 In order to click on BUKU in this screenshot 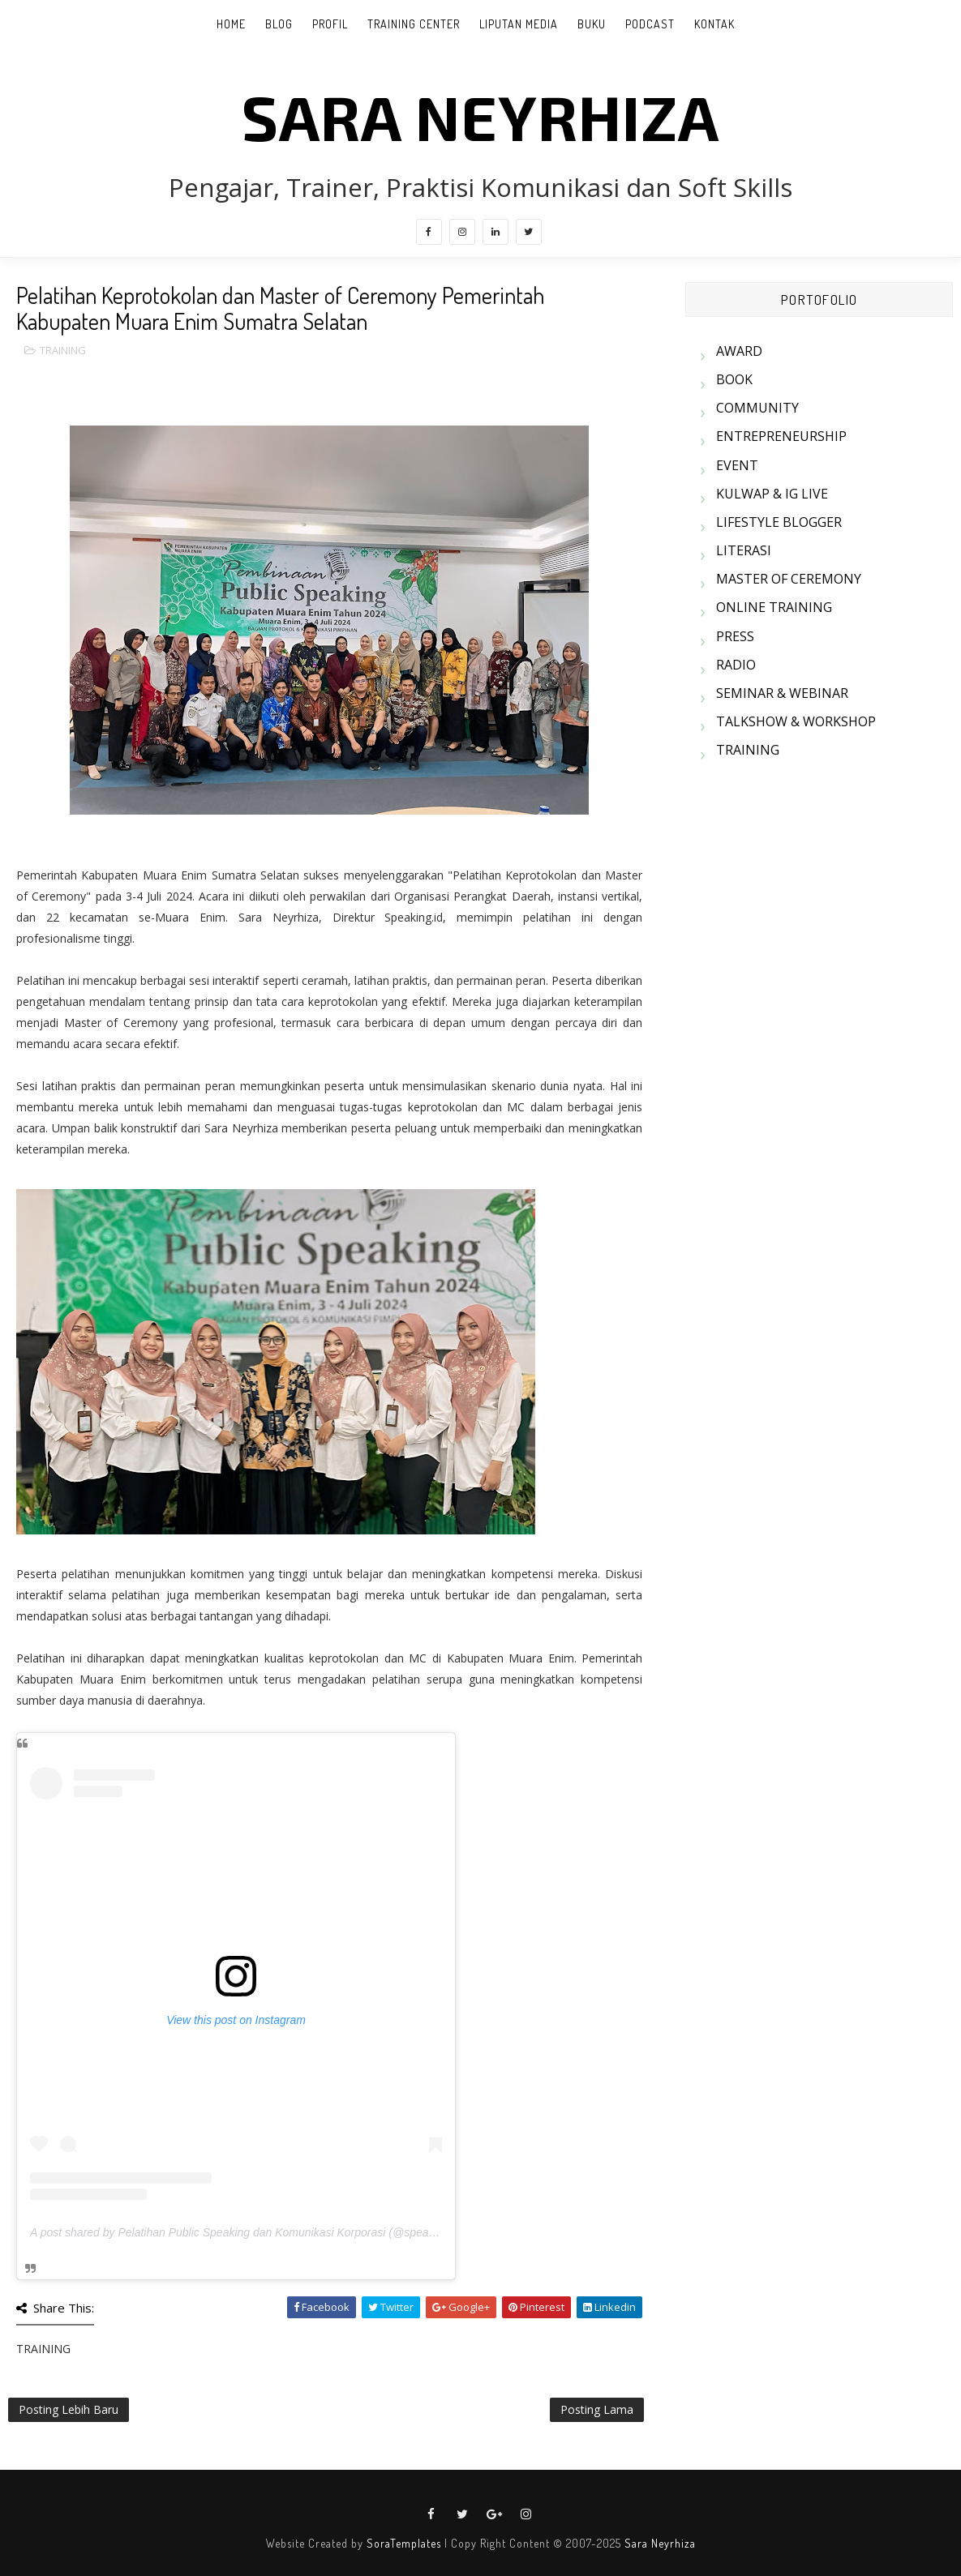, I will do `click(591, 24)`.